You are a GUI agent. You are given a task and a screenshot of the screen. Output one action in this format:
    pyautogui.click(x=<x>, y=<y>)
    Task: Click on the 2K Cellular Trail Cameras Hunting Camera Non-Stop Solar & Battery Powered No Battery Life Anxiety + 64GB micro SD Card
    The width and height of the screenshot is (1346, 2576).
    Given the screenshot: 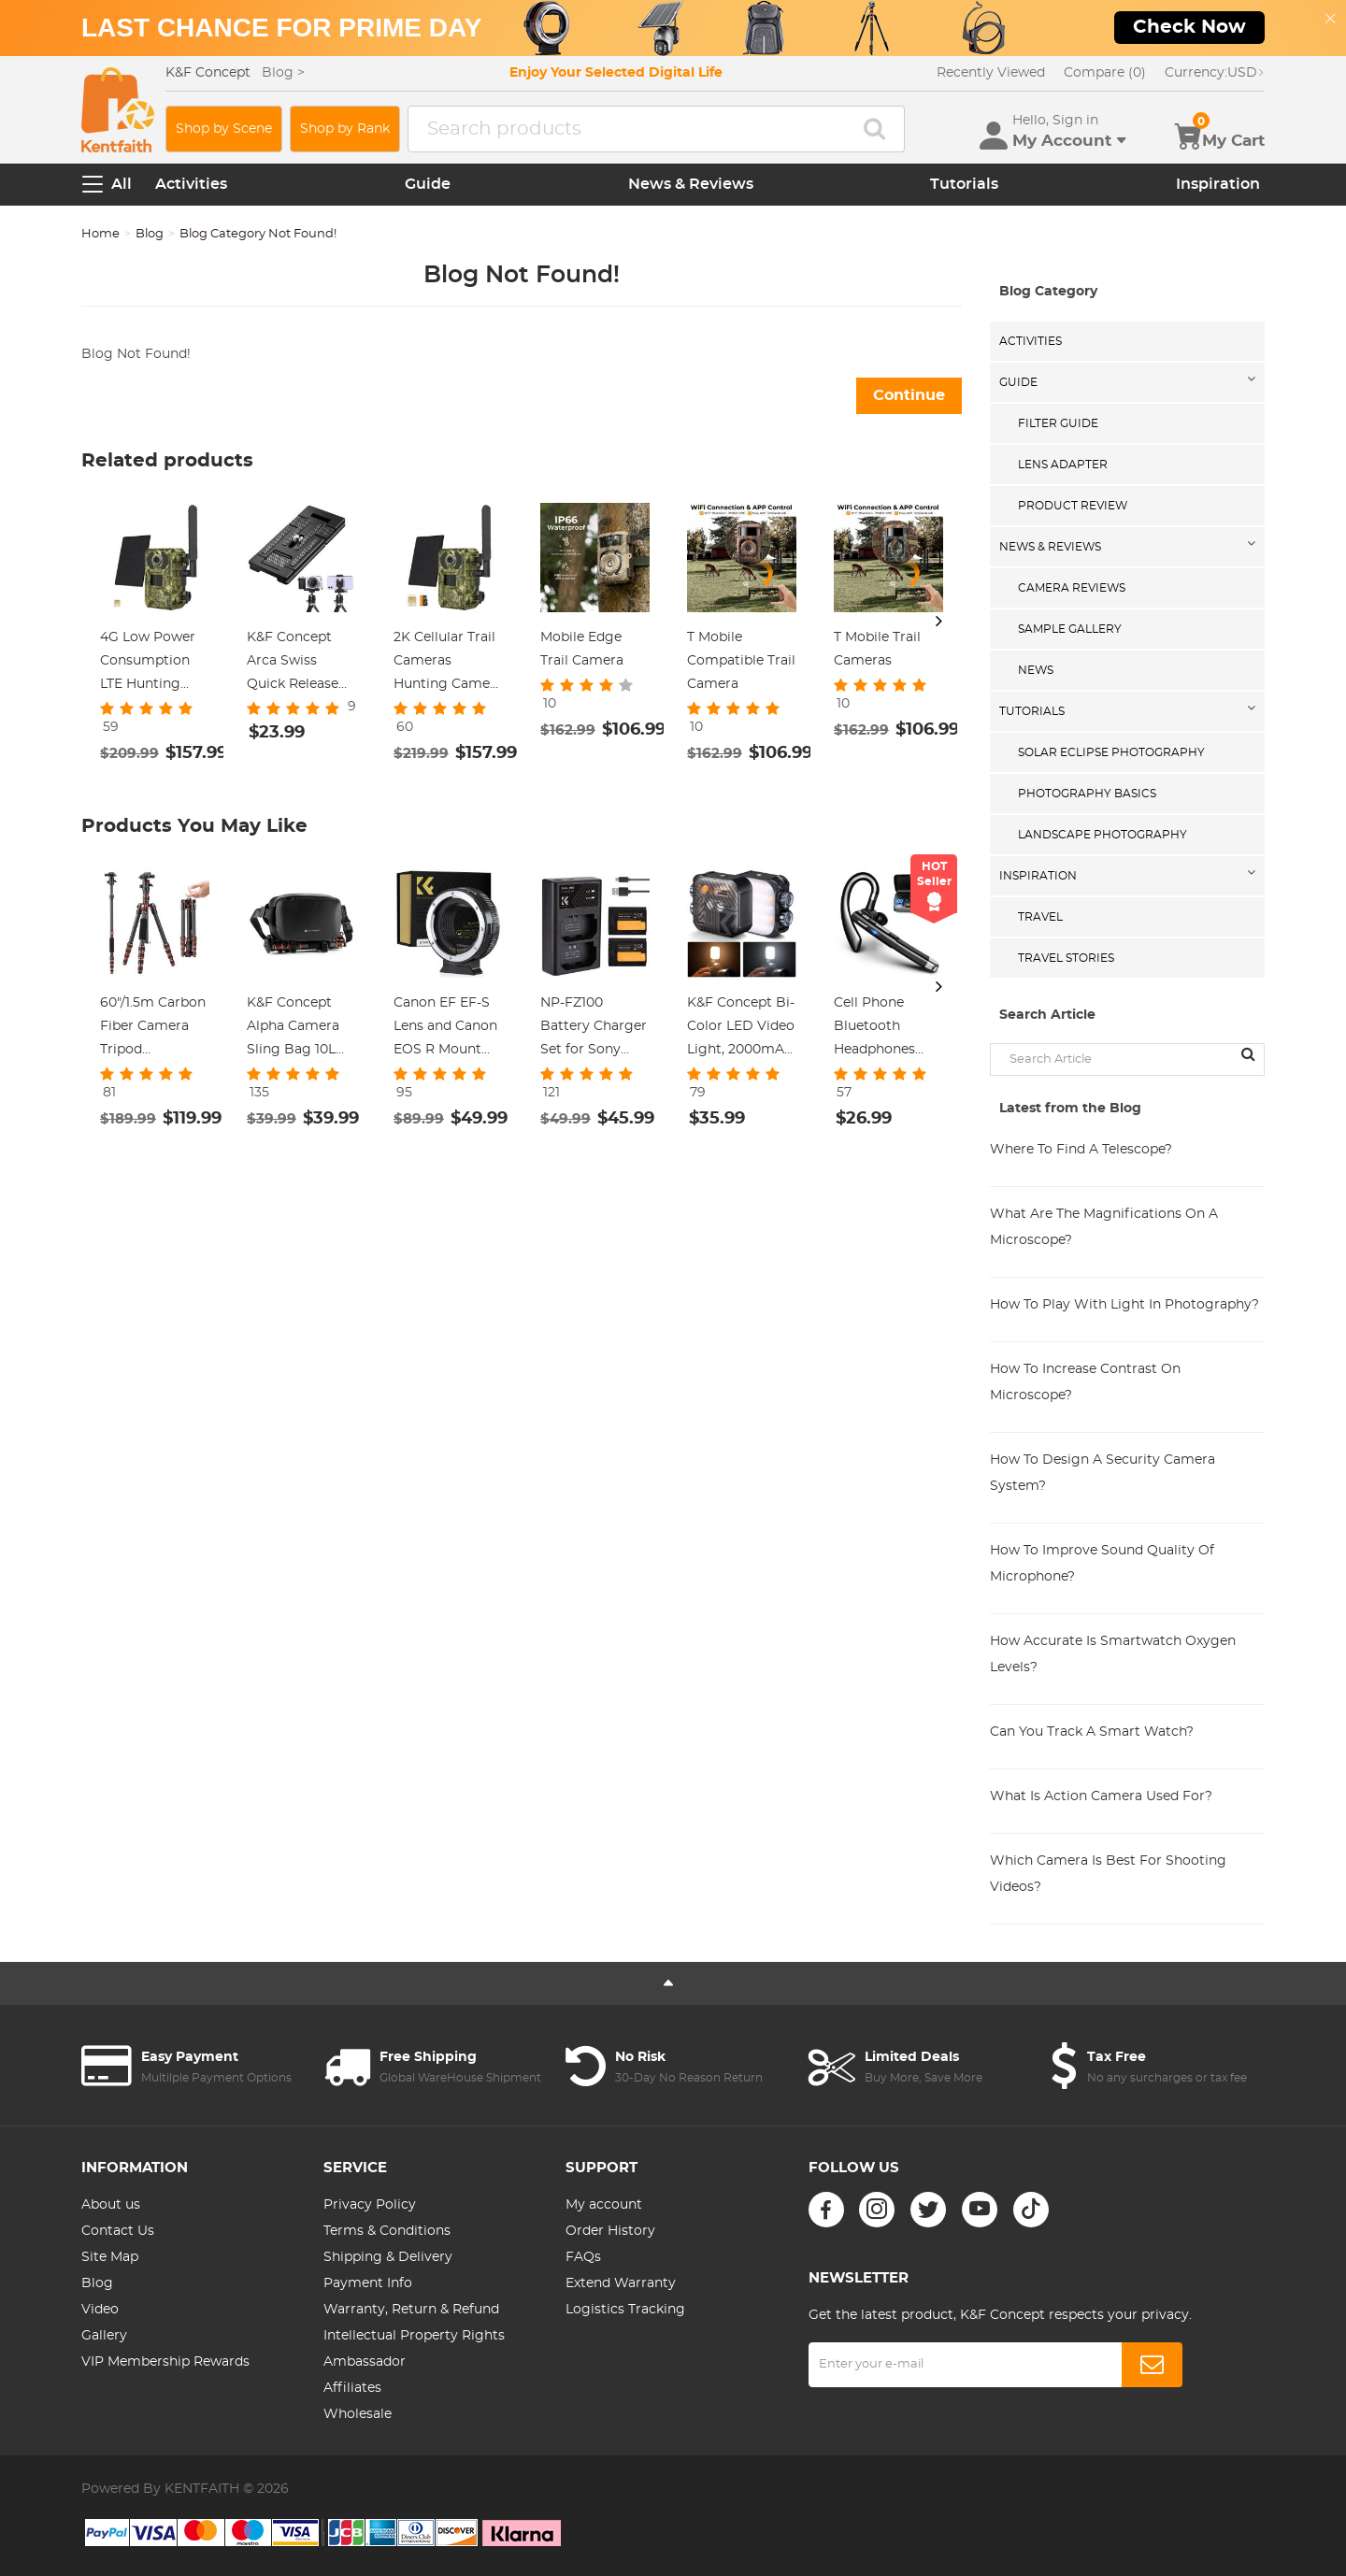 What is the action you would take?
    pyautogui.click(x=448, y=663)
    